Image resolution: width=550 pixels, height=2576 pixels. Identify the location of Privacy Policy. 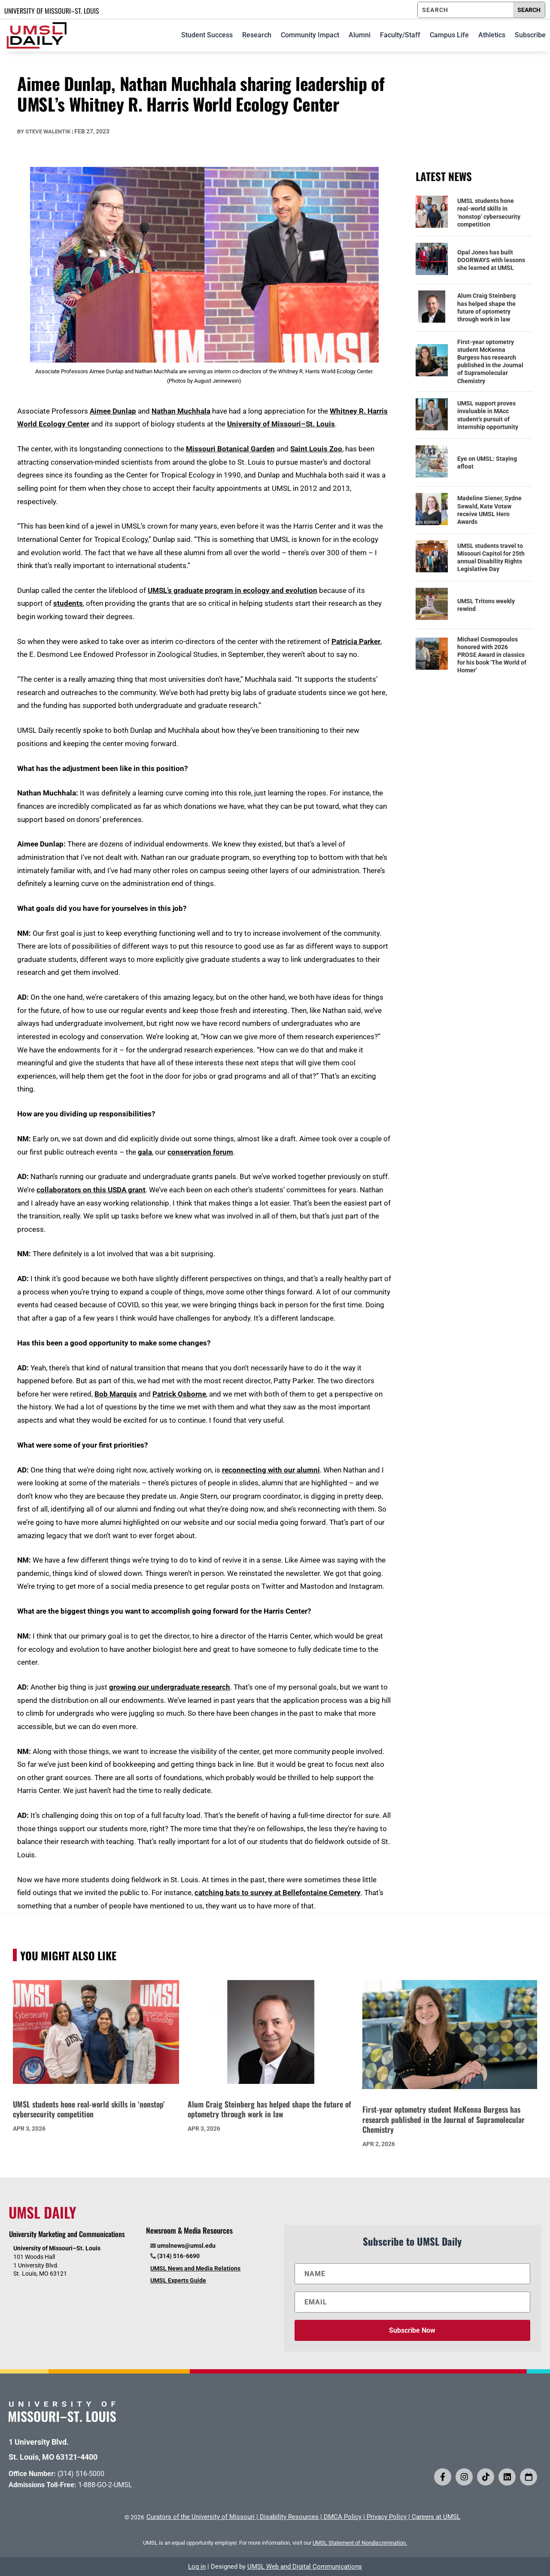
(387, 2517).